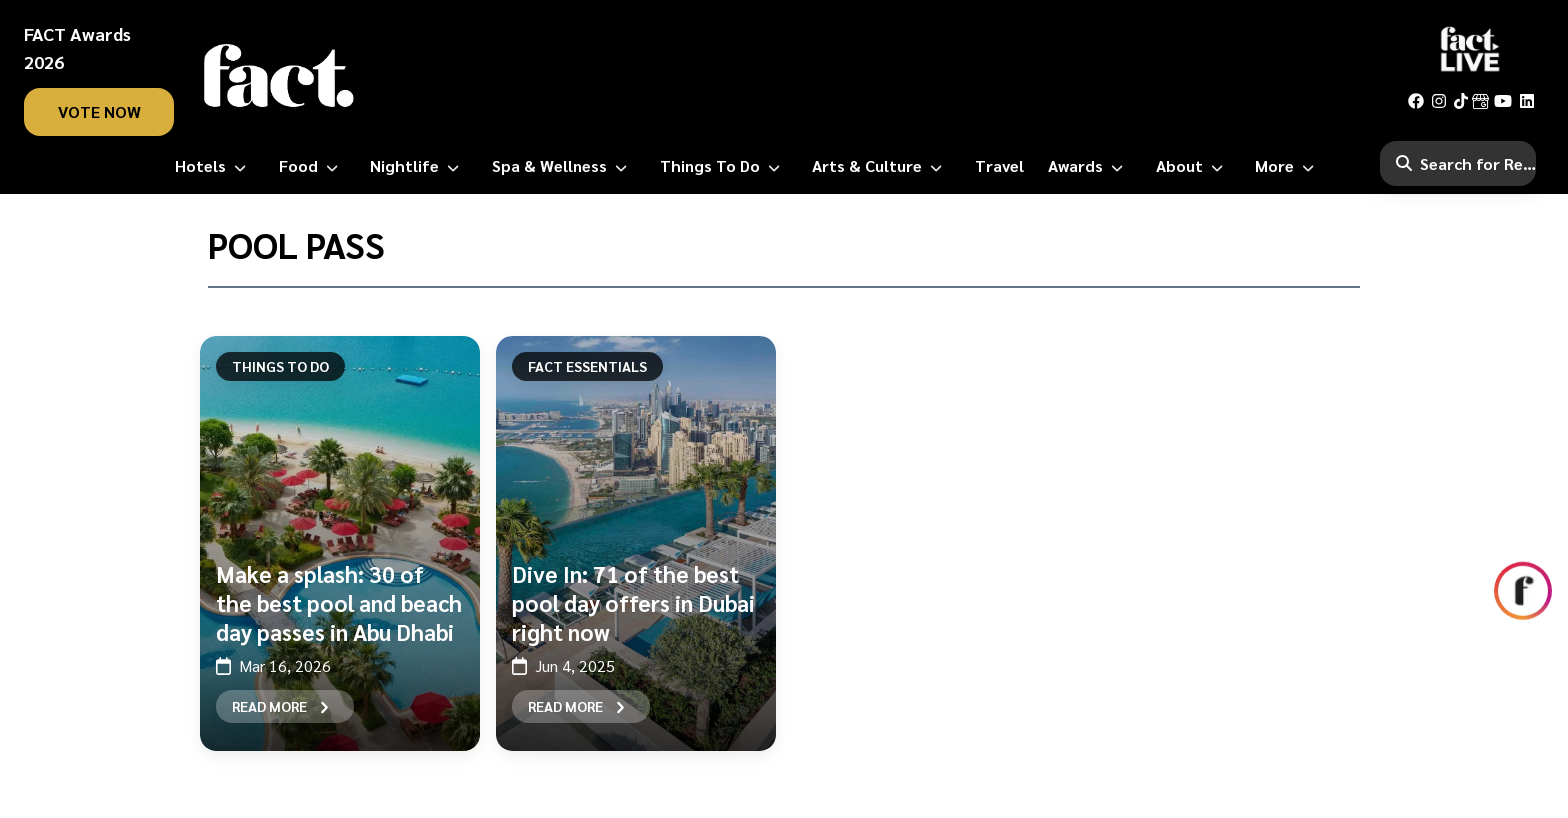 Image resolution: width=1568 pixels, height=818 pixels. I want to click on [Travel], so click(999, 166).